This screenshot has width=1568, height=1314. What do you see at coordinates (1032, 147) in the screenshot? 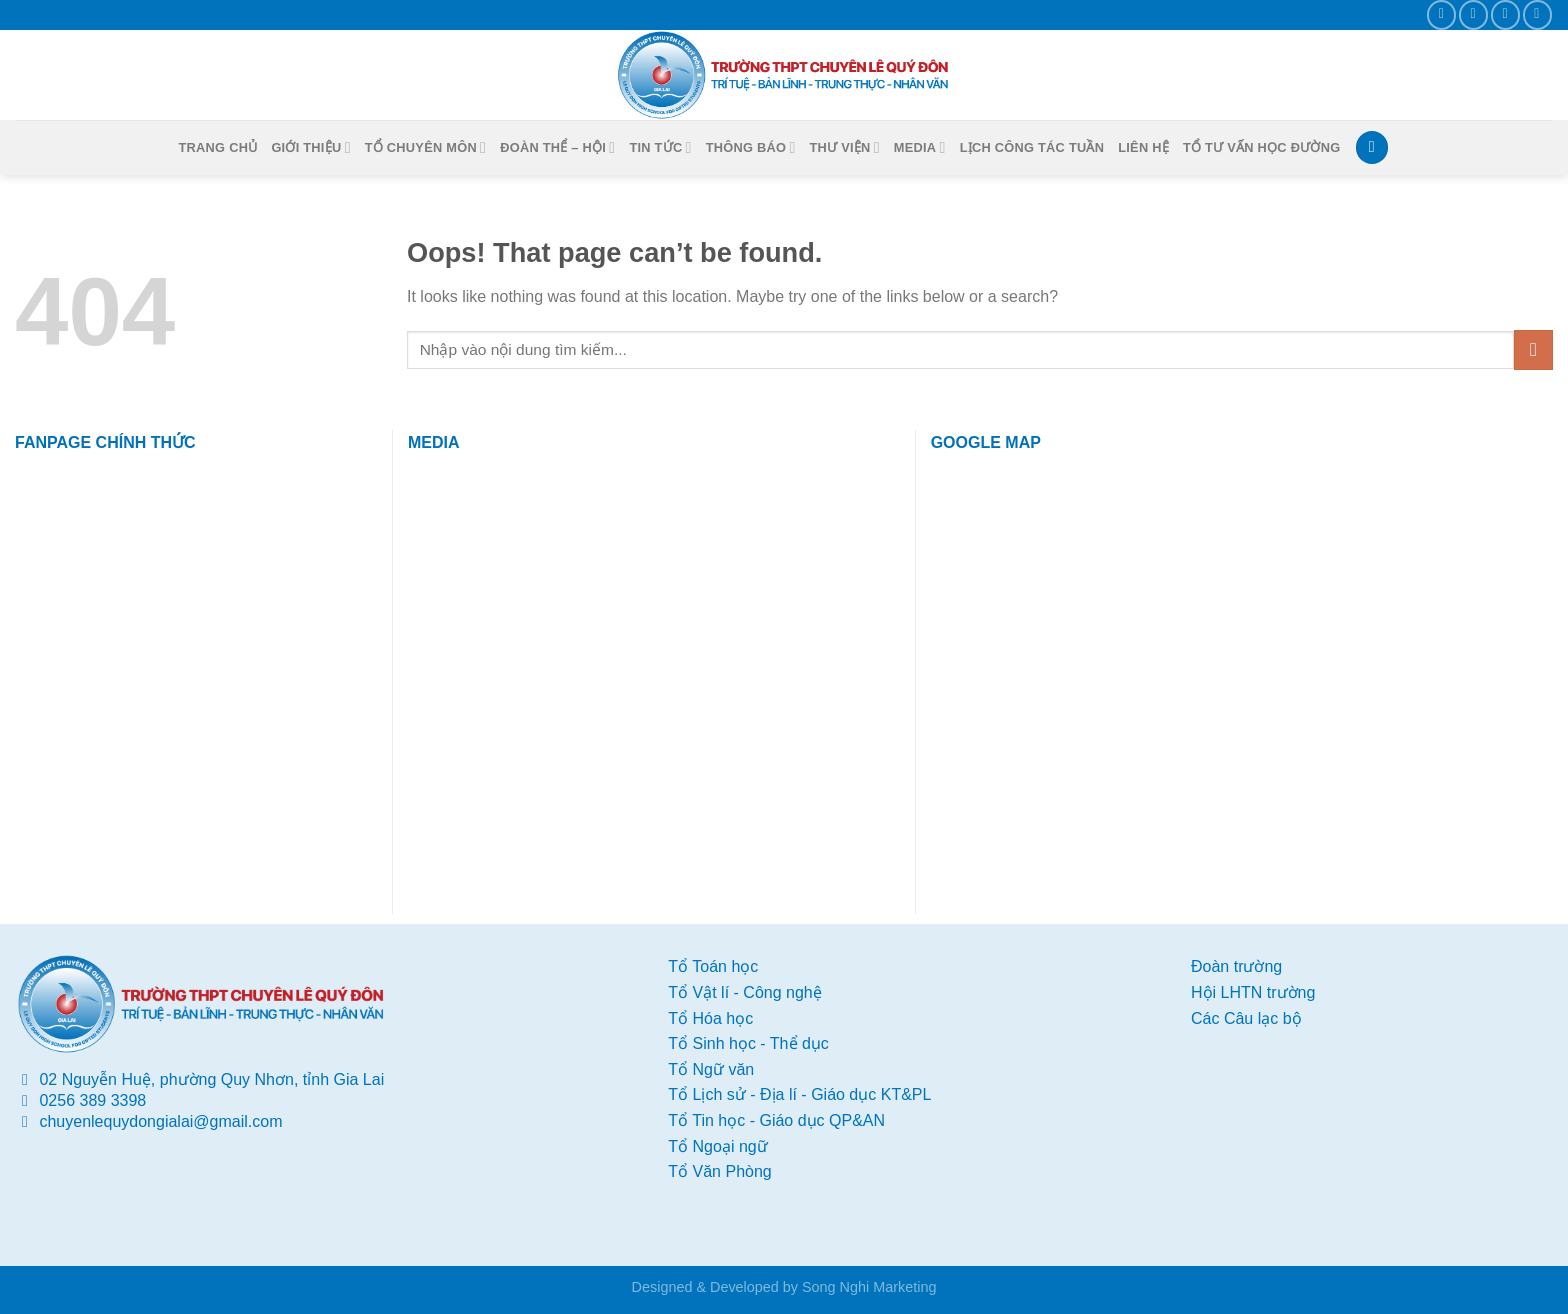
I see `Lịch công tác Tuần` at bounding box center [1032, 147].